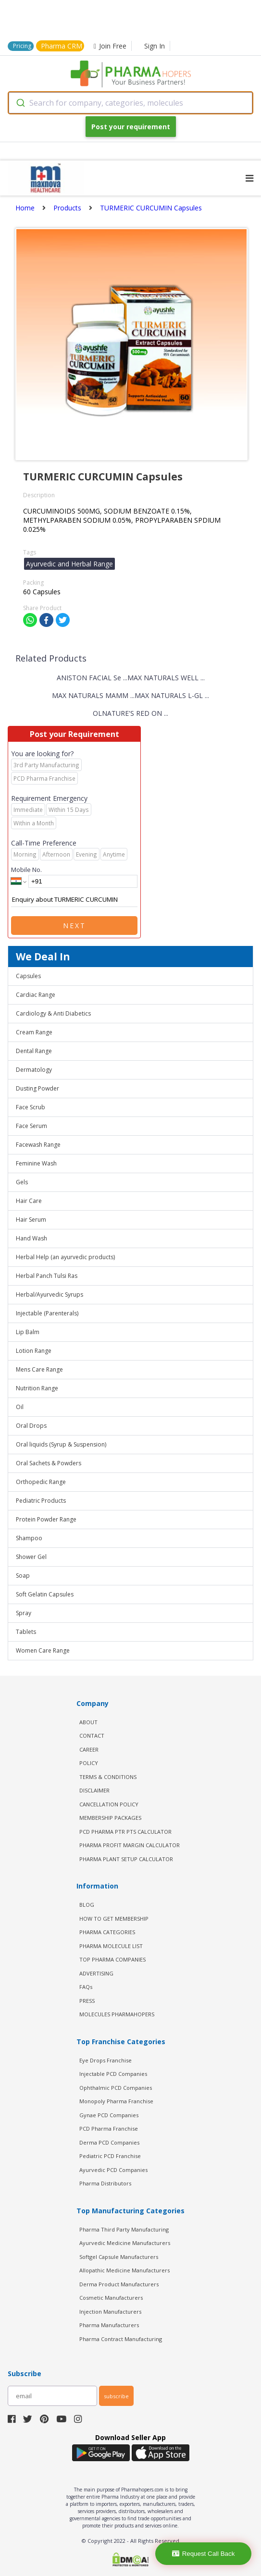 The height and width of the screenshot is (2576, 261). What do you see at coordinates (113, 2073) in the screenshot?
I see `Injectable PCD Companies` at bounding box center [113, 2073].